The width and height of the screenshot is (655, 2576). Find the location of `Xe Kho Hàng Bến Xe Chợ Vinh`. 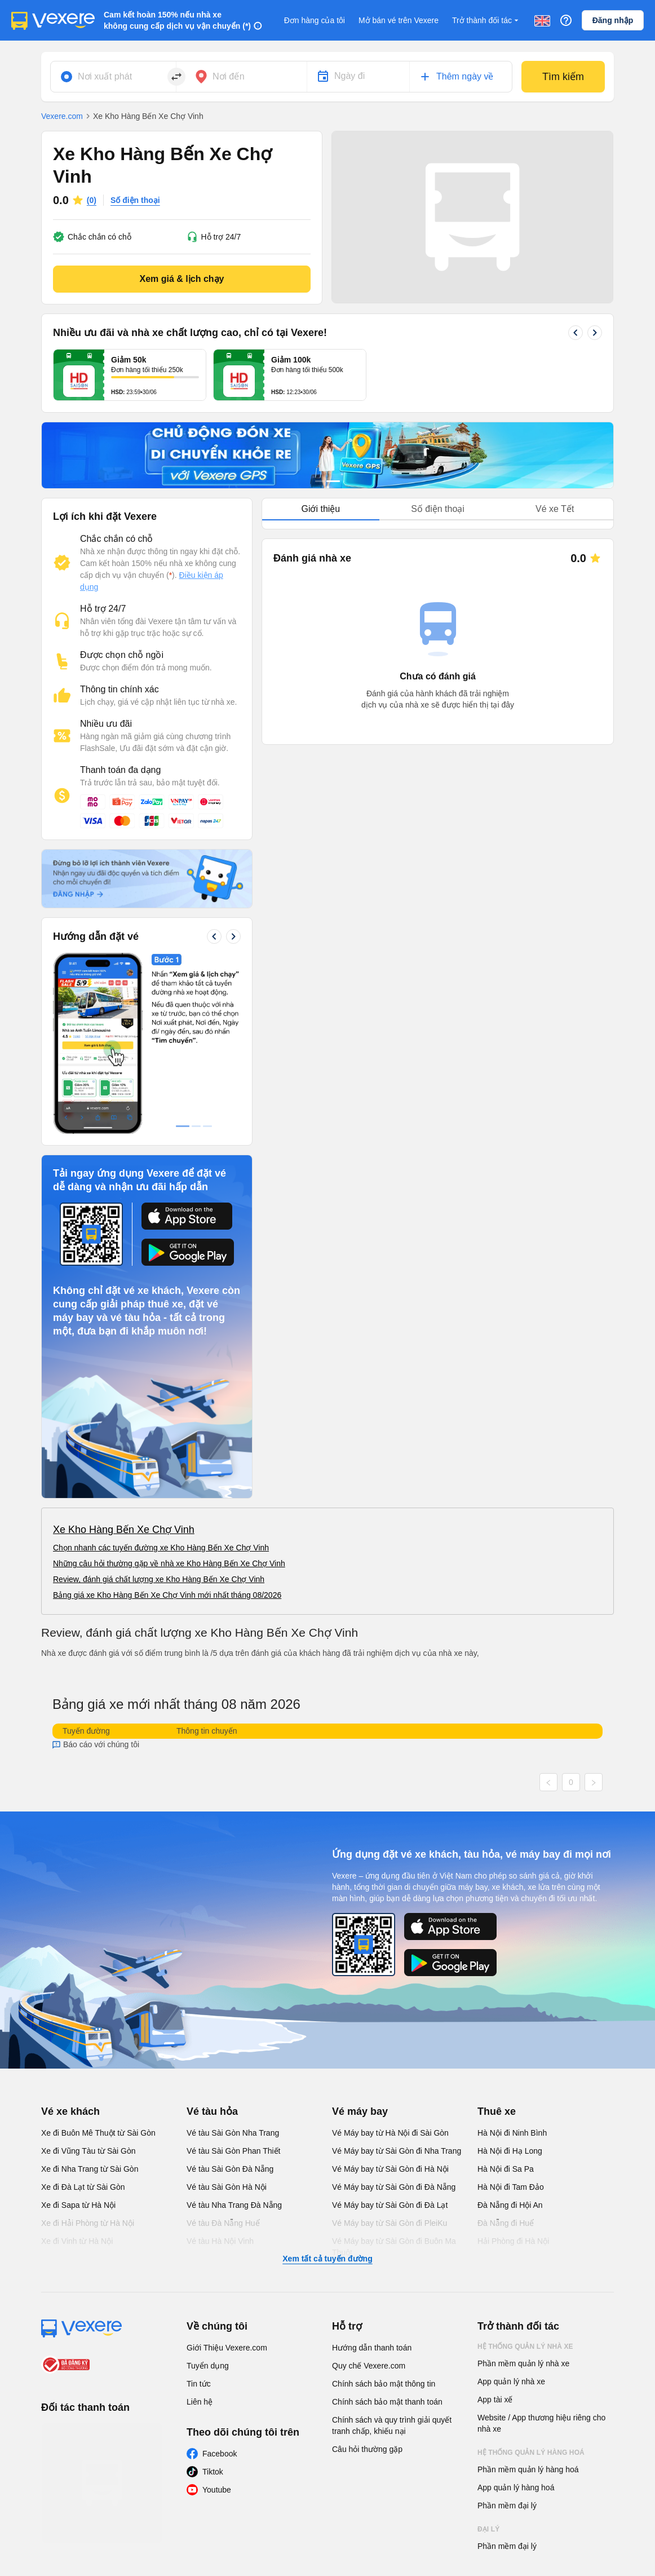

Xe Kho Hàng Bến Xe Chợ Vinh is located at coordinates (123, 1360).